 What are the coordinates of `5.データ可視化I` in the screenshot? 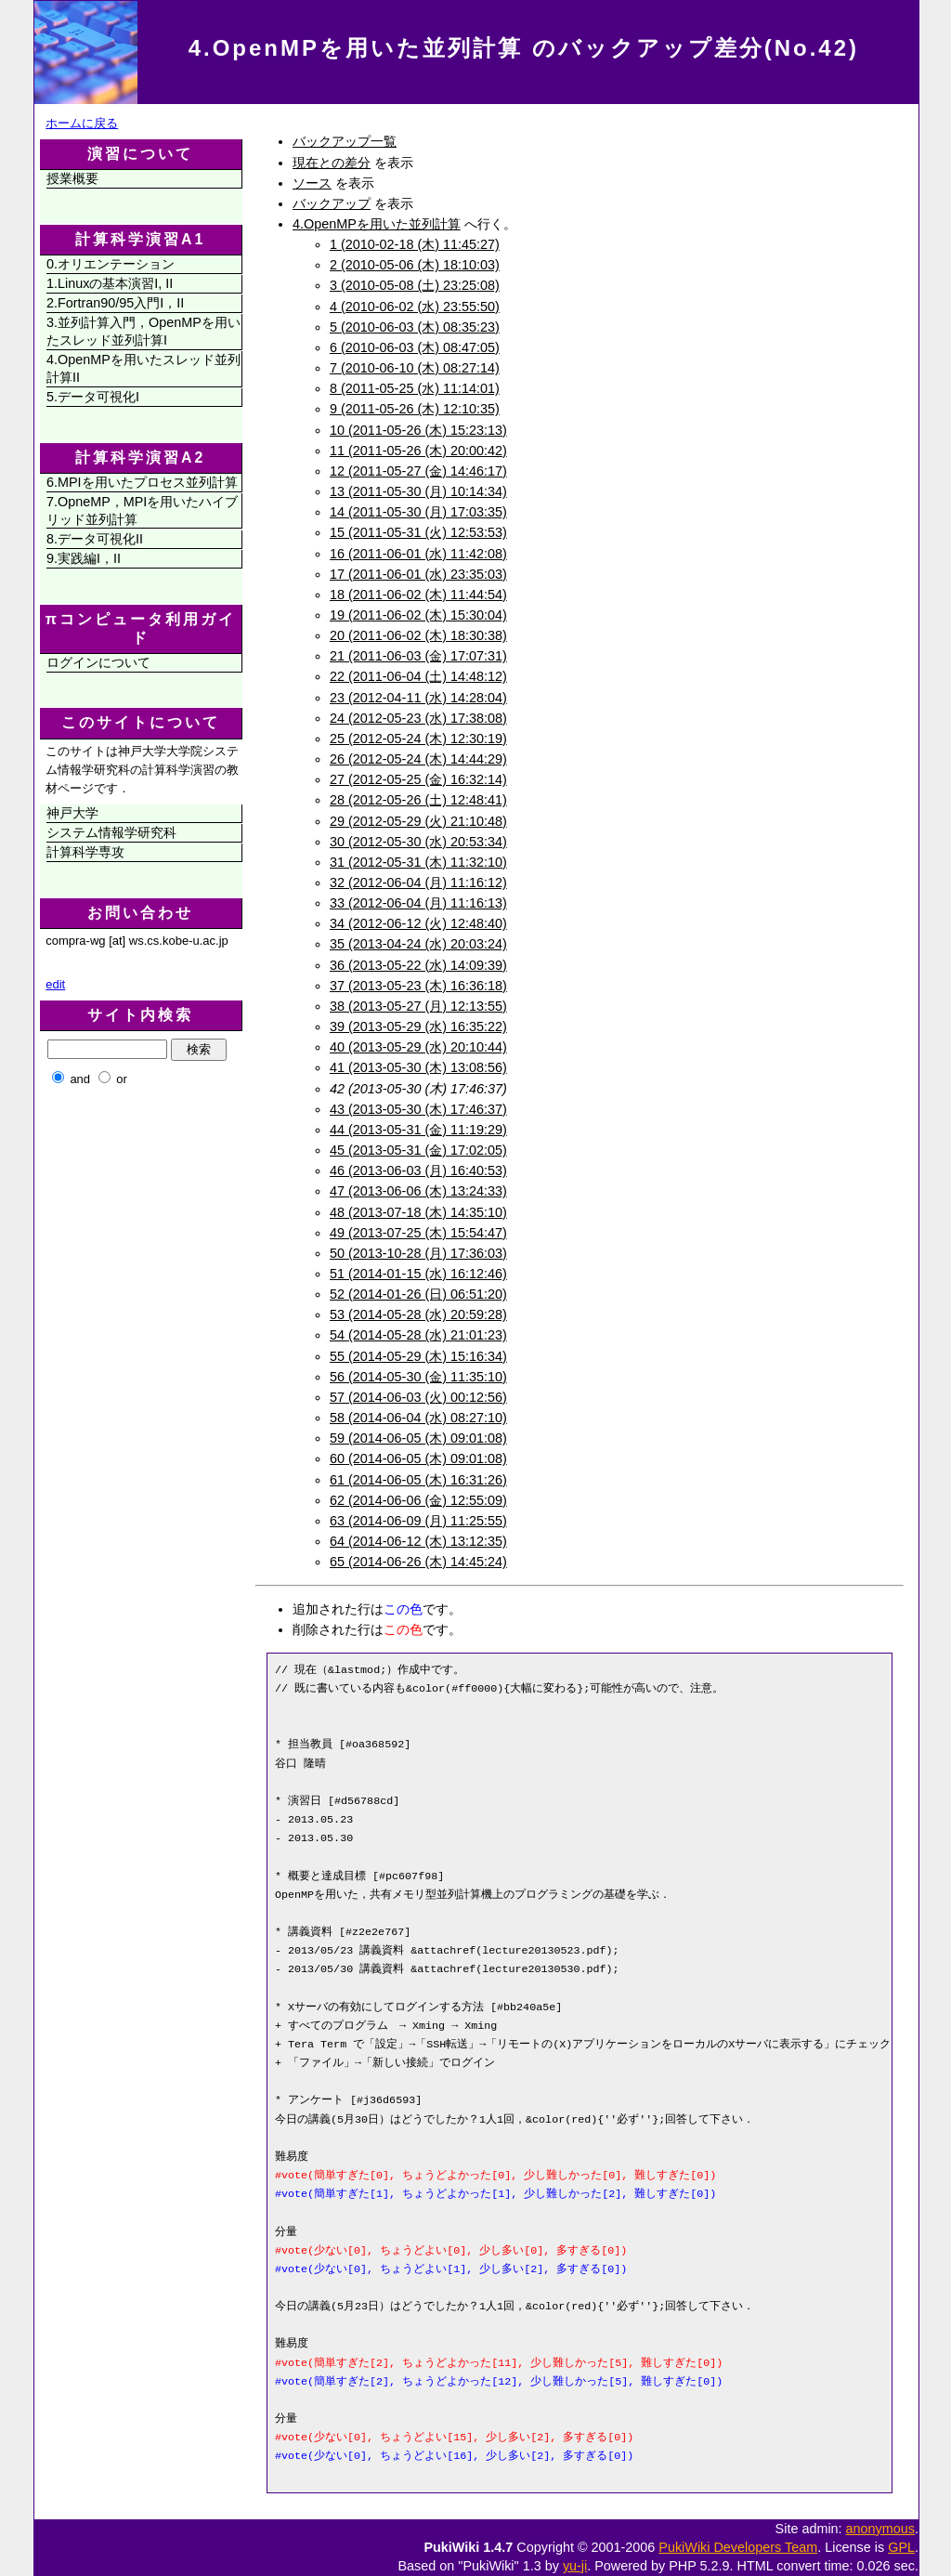 It's located at (92, 396).